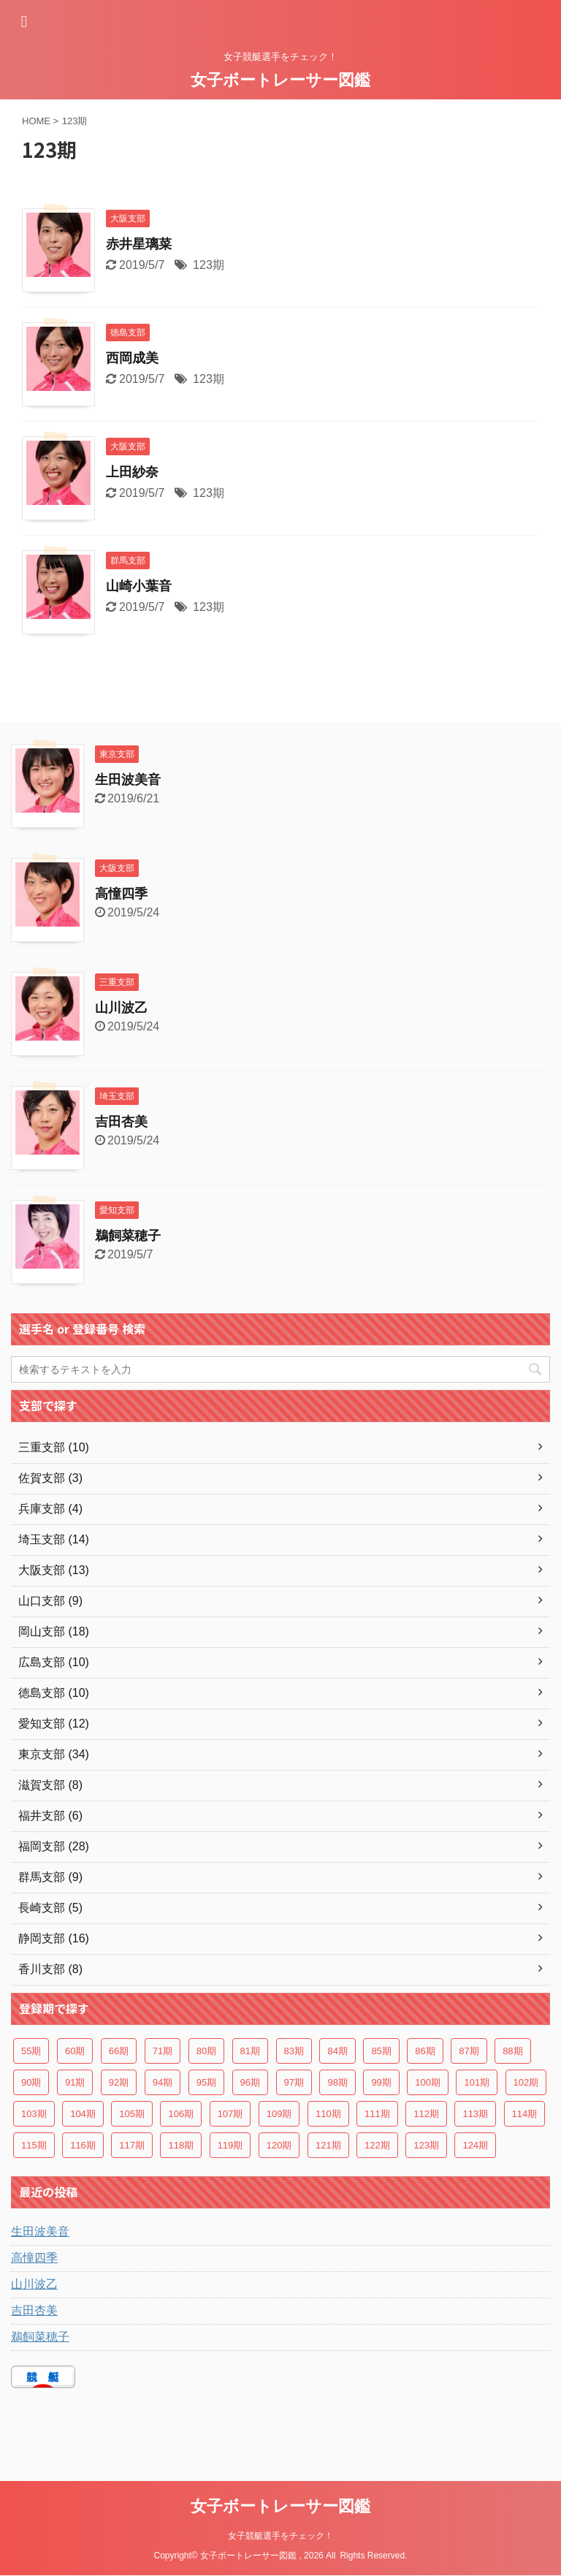  What do you see at coordinates (119, 2050) in the screenshot?
I see `66期 [66期 (4個の項目)]` at bounding box center [119, 2050].